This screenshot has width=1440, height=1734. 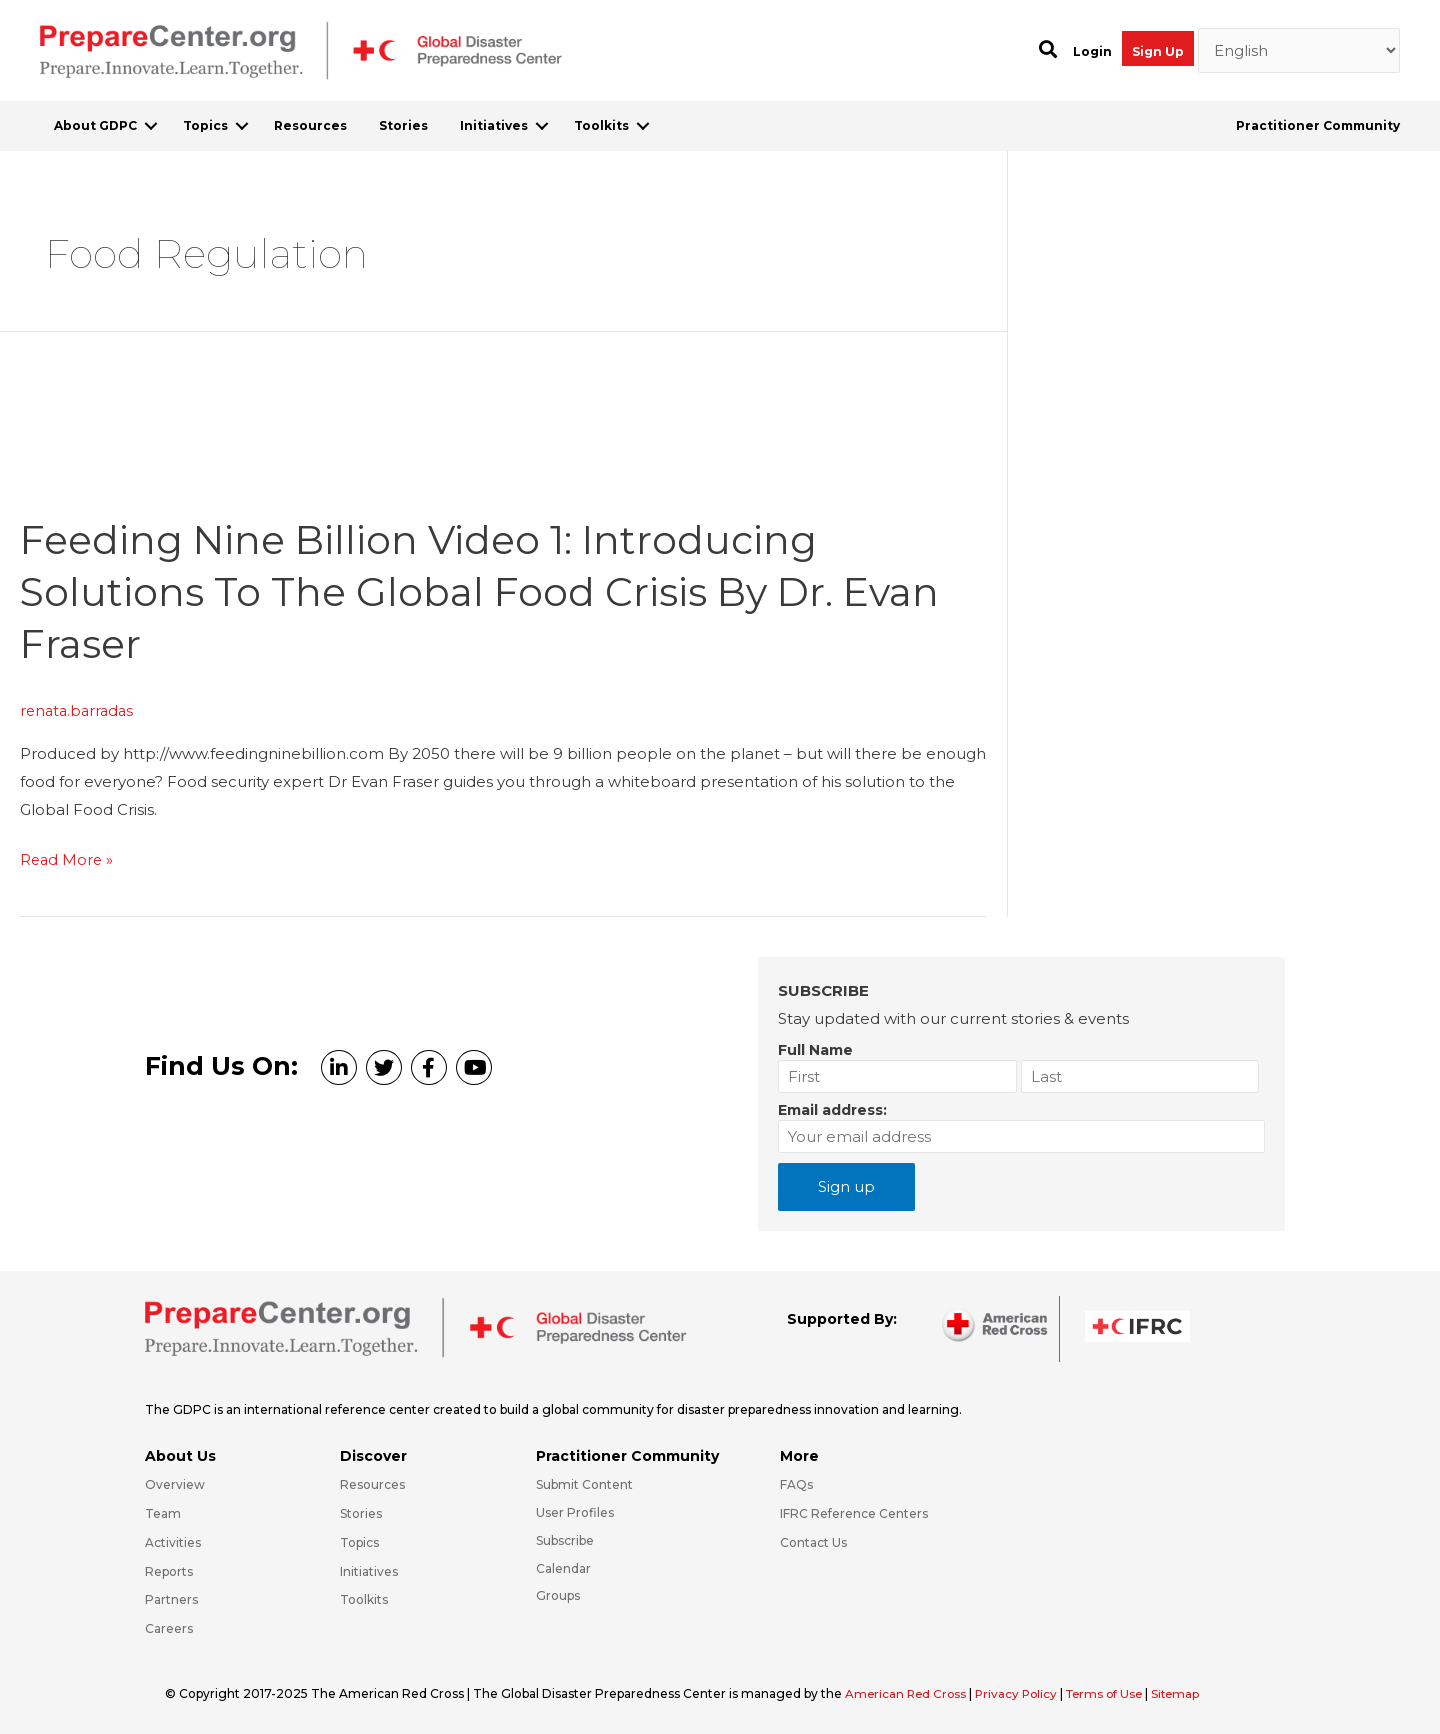 What do you see at coordinates (601, 125) in the screenshot?
I see `Toolkits` at bounding box center [601, 125].